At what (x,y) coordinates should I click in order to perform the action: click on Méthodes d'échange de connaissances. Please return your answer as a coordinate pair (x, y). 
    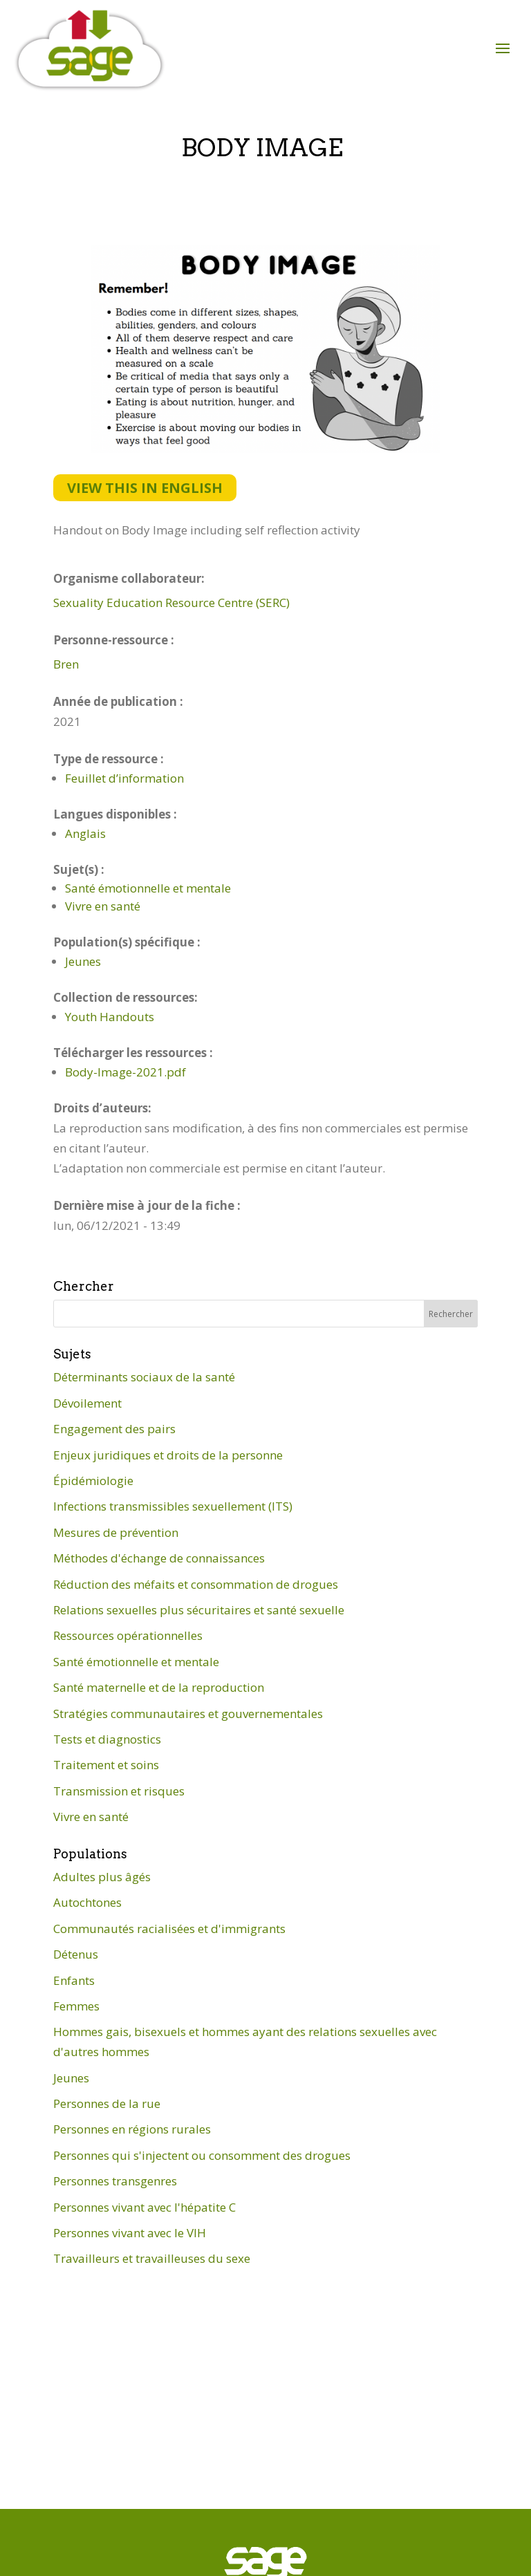
    Looking at the image, I should click on (159, 1558).